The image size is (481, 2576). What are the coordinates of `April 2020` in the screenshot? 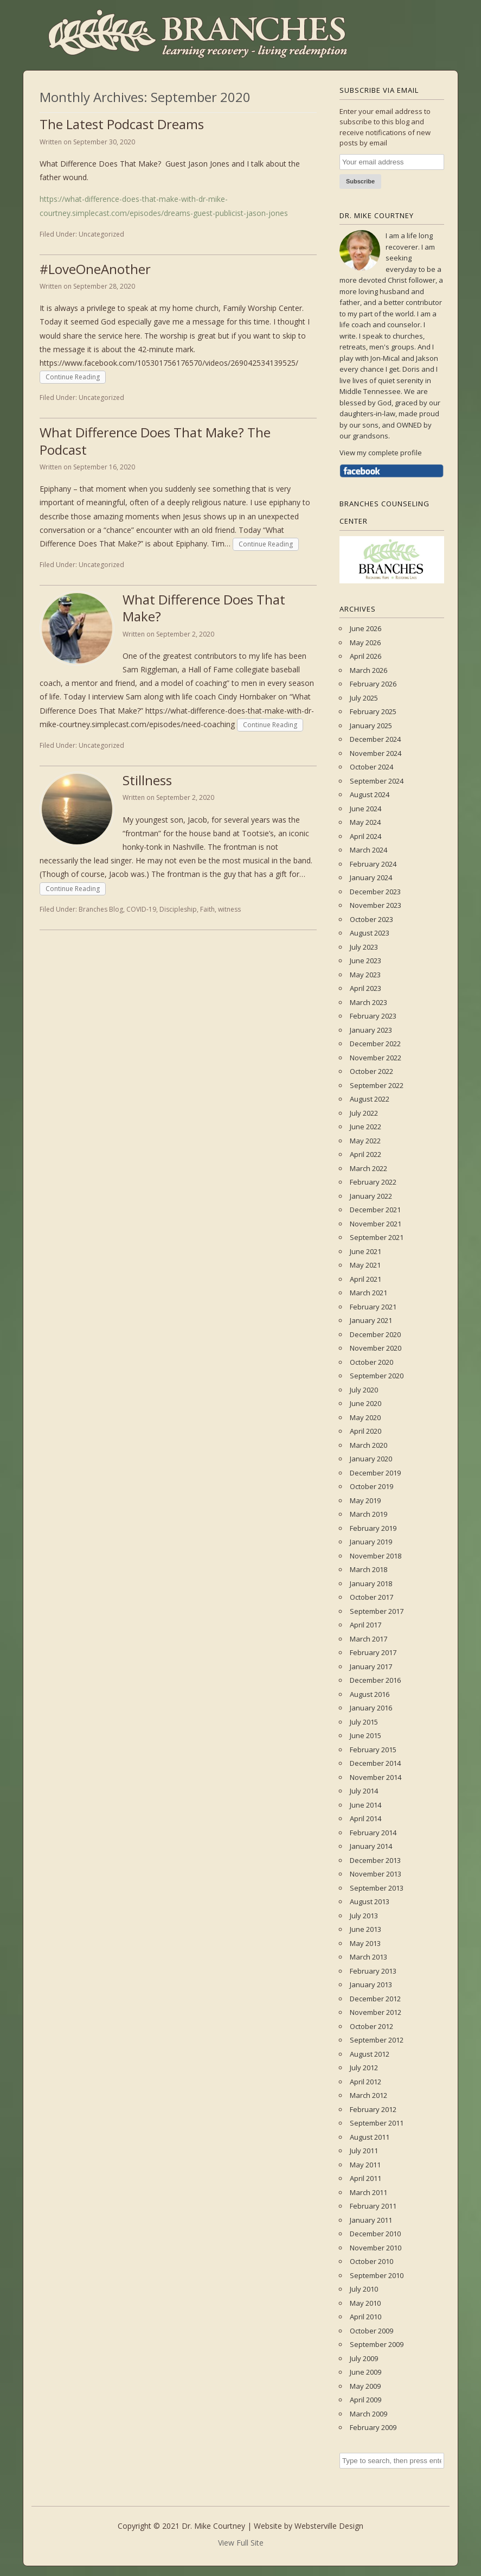 It's located at (365, 1431).